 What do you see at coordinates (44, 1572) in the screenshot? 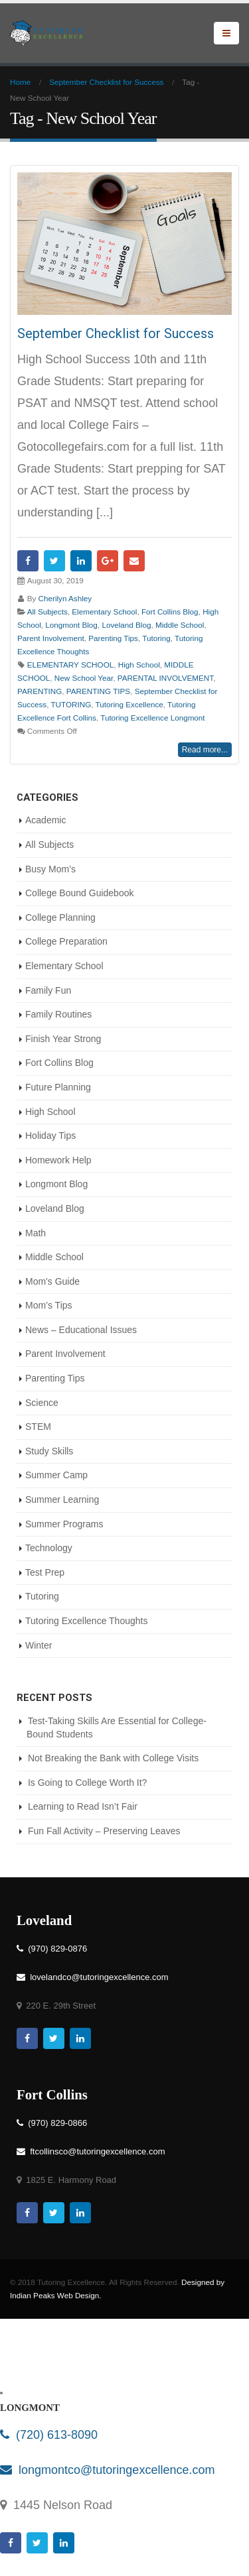
I see `Test Prep` at bounding box center [44, 1572].